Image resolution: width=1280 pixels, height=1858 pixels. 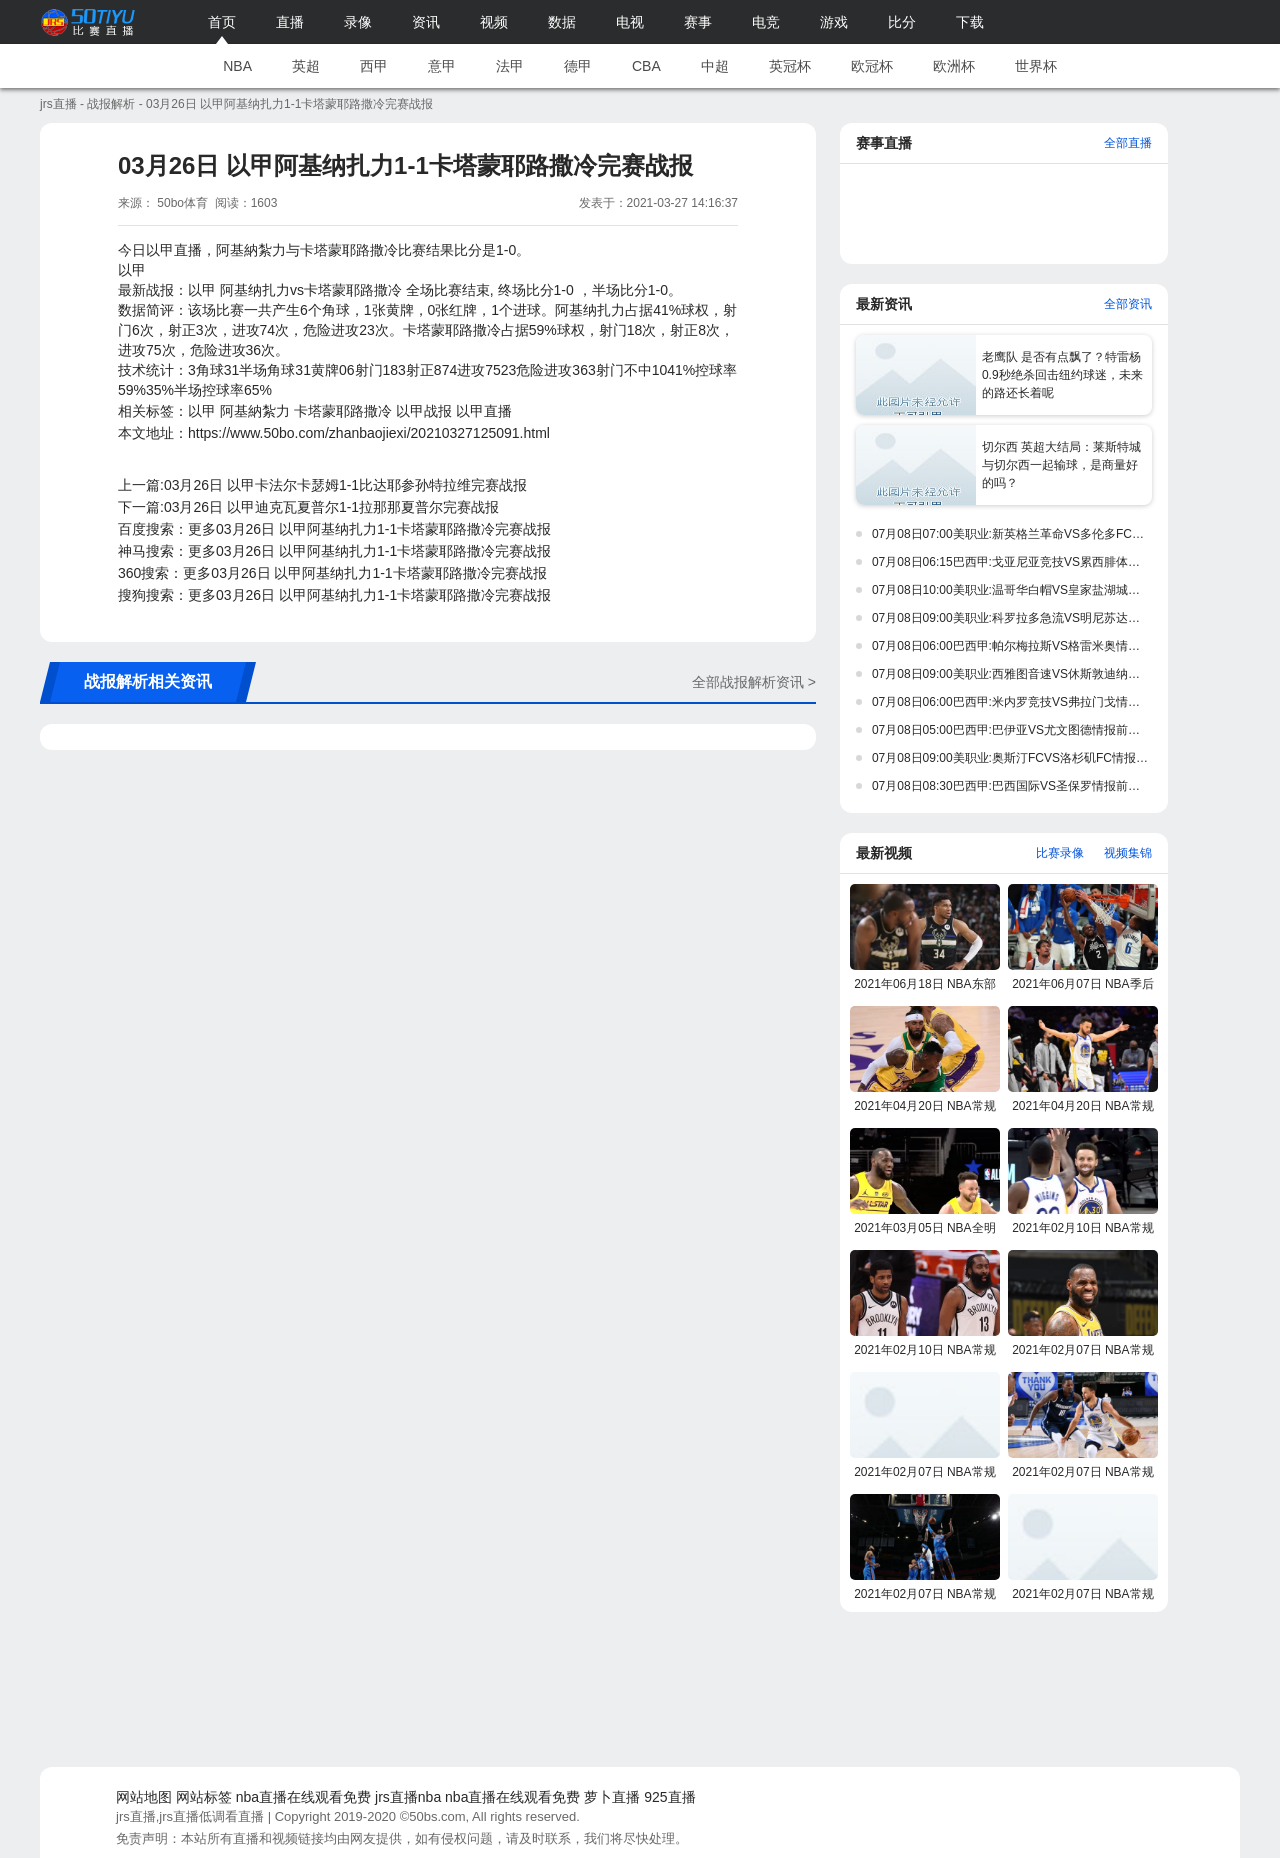 What do you see at coordinates (766, 22) in the screenshot?
I see `电竞` at bounding box center [766, 22].